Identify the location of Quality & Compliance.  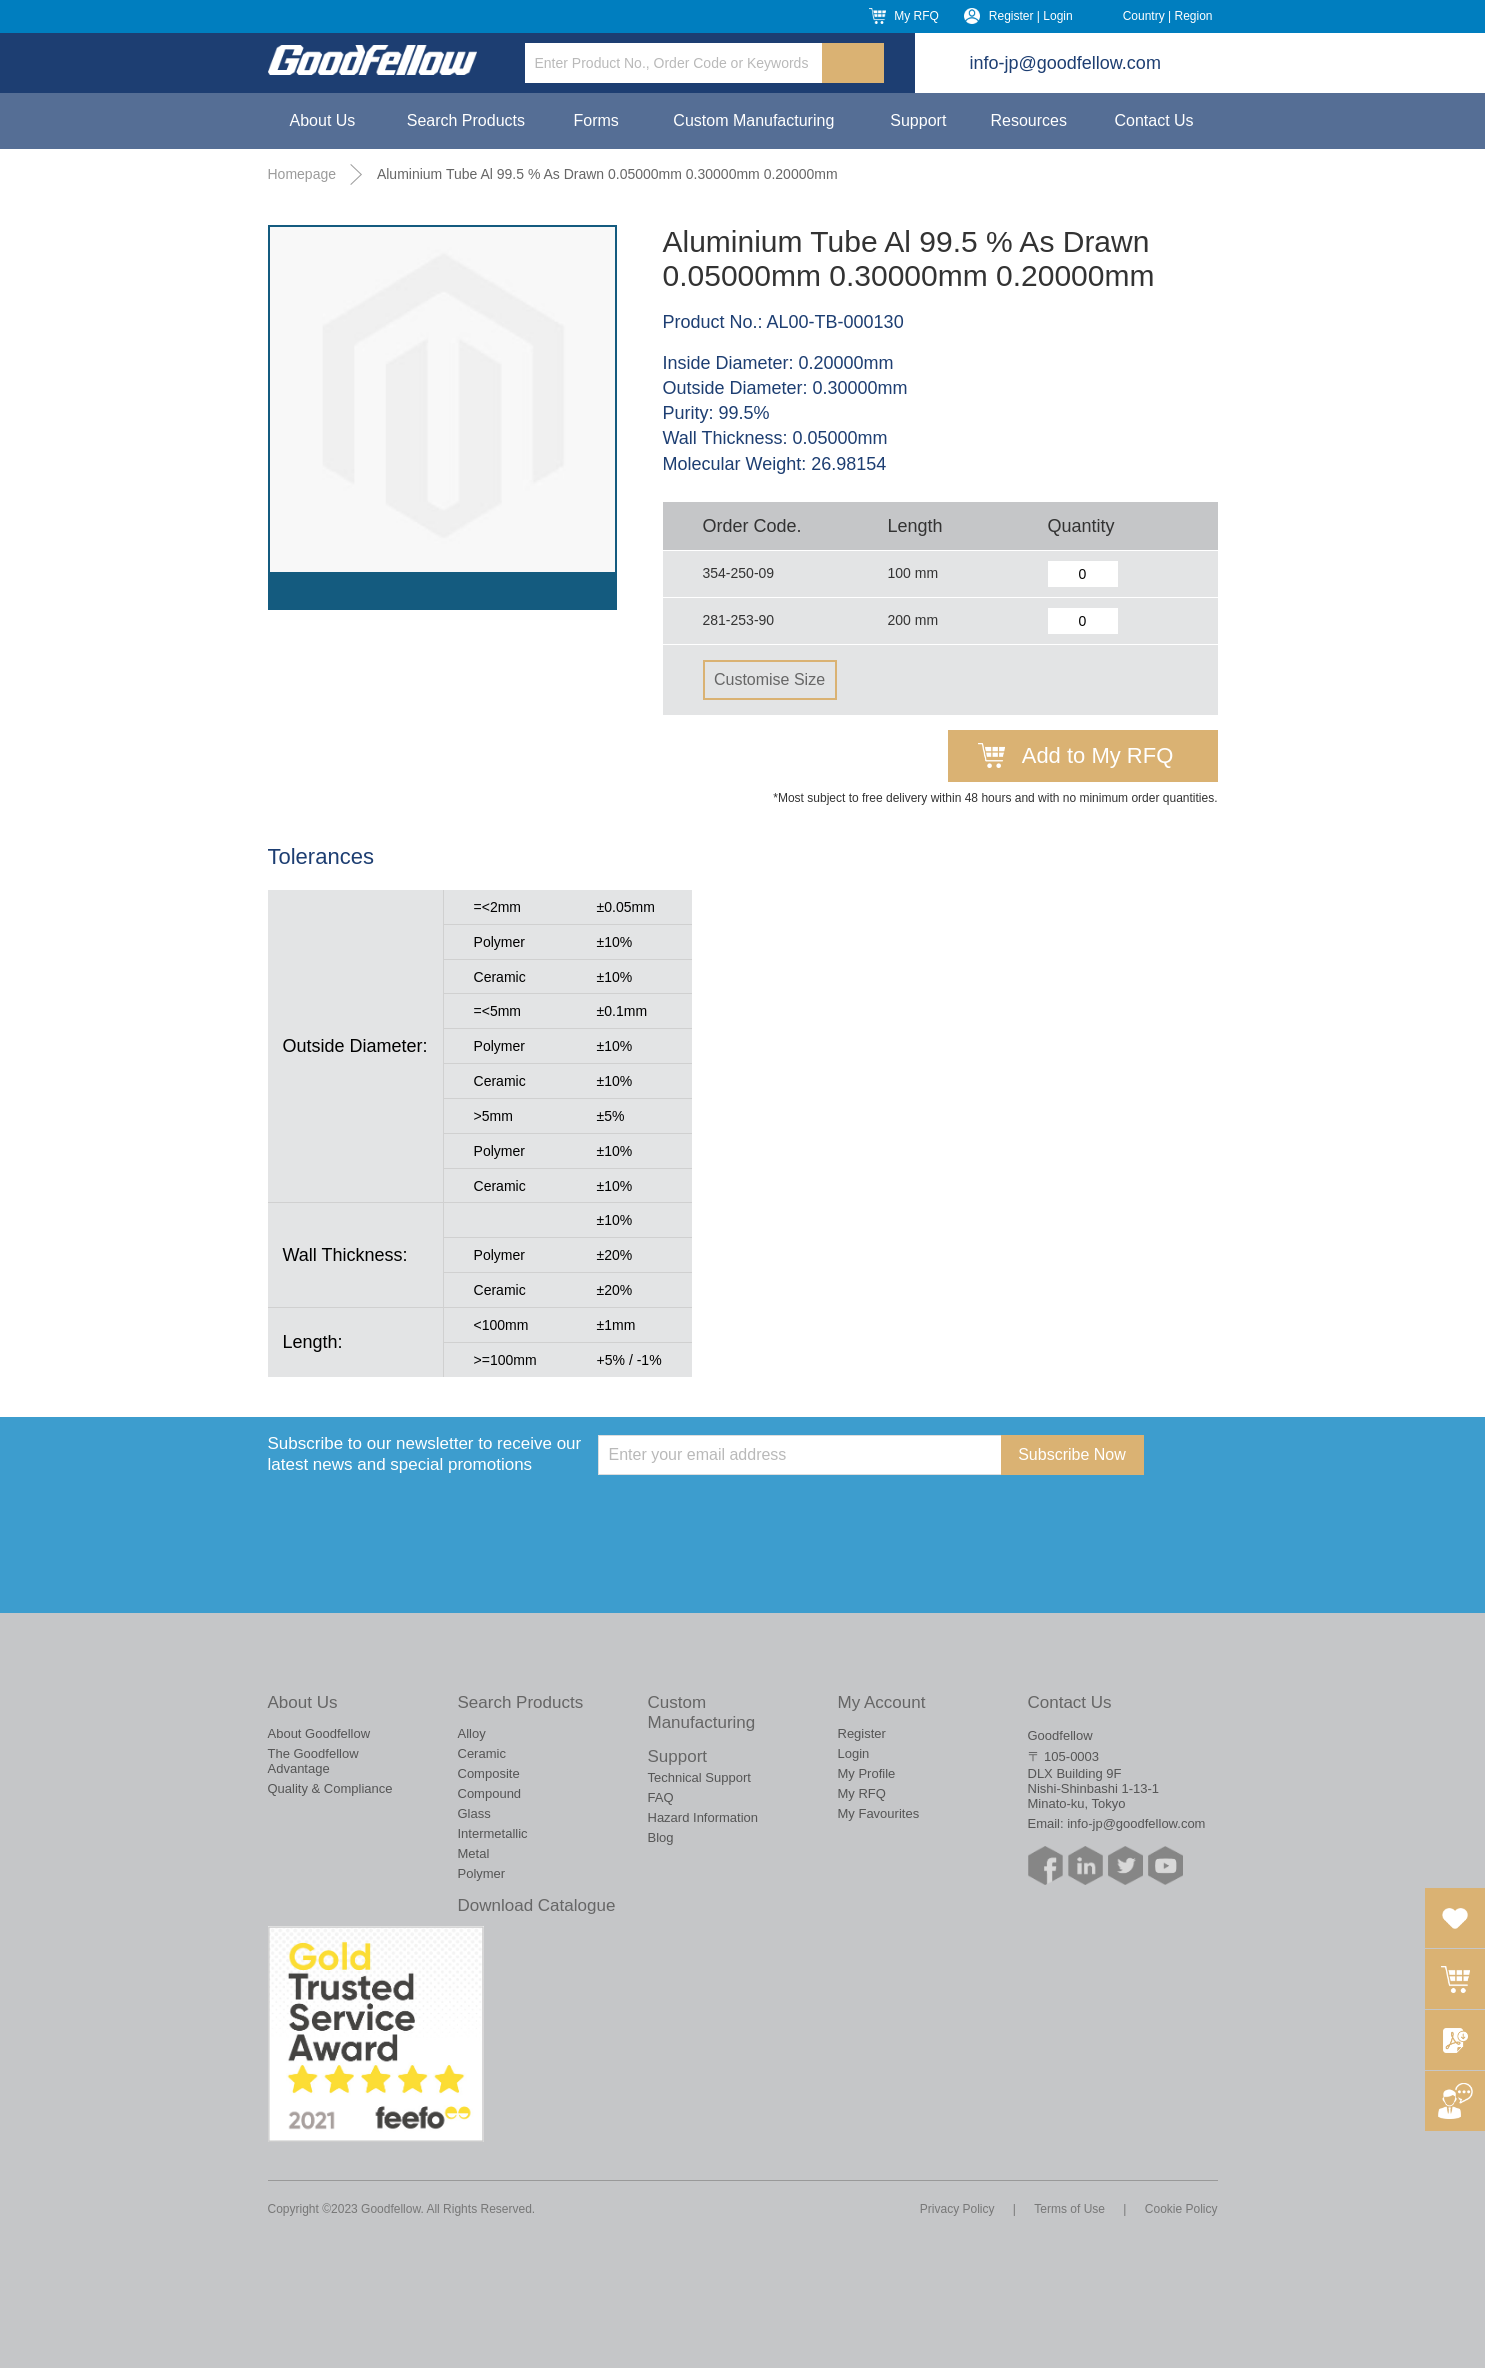
(330, 1788).